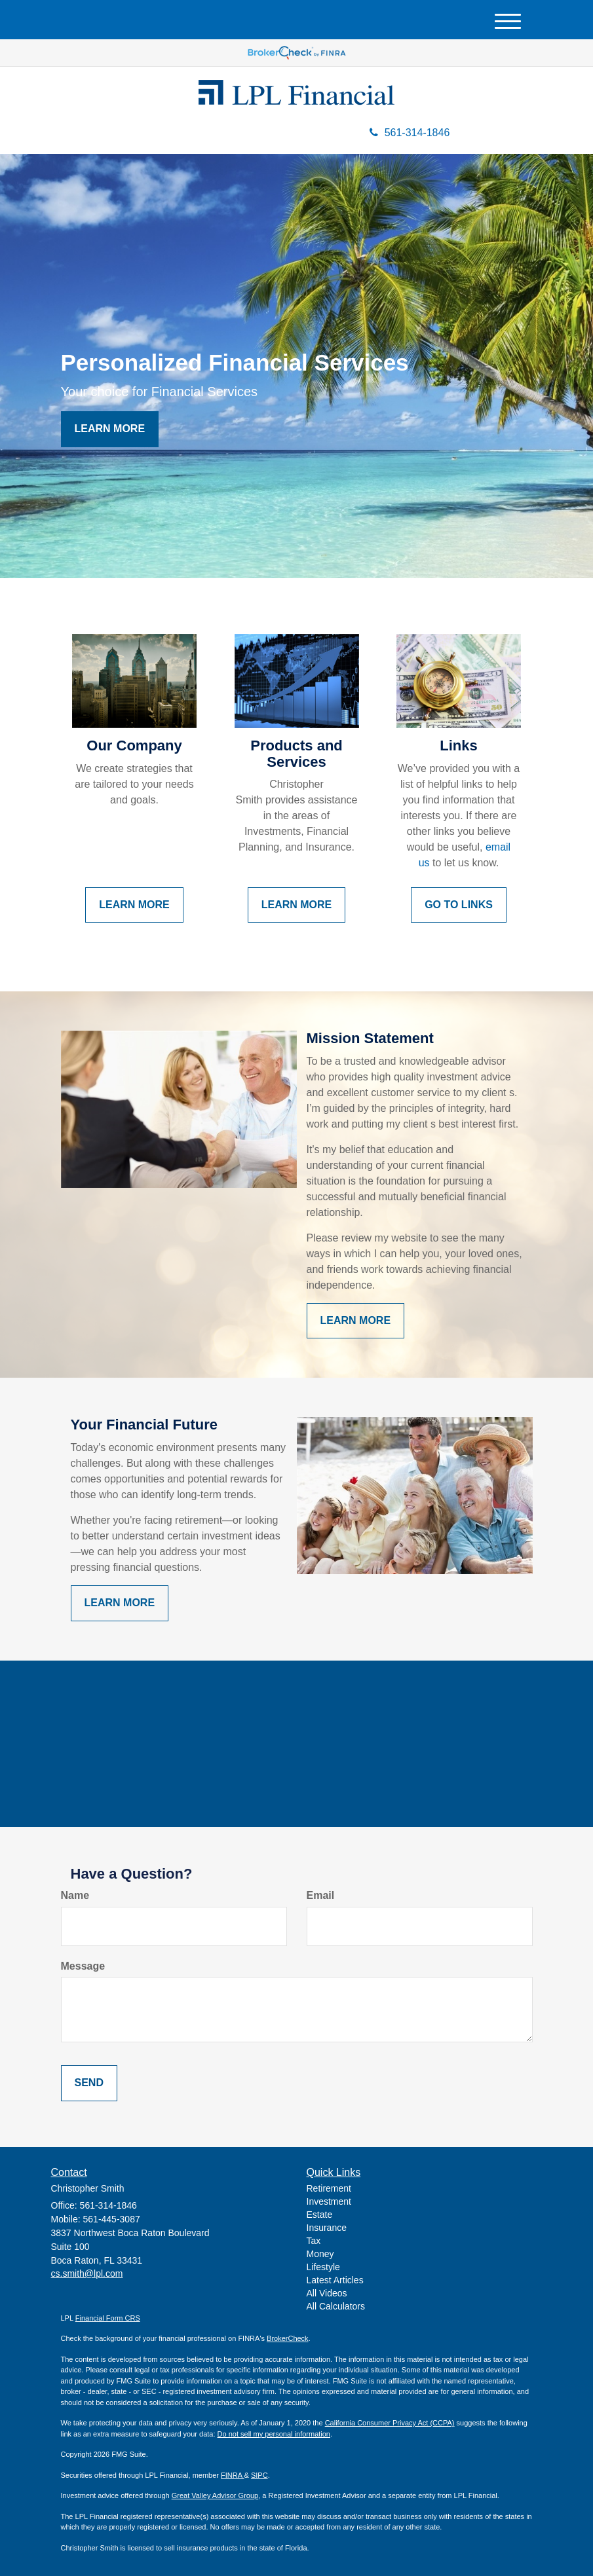 The height and width of the screenshot is (2576, 593). What do you see at coordinates (320, 2254) in the screenshot?
I see `Money` at bounding box center [320, 2254].